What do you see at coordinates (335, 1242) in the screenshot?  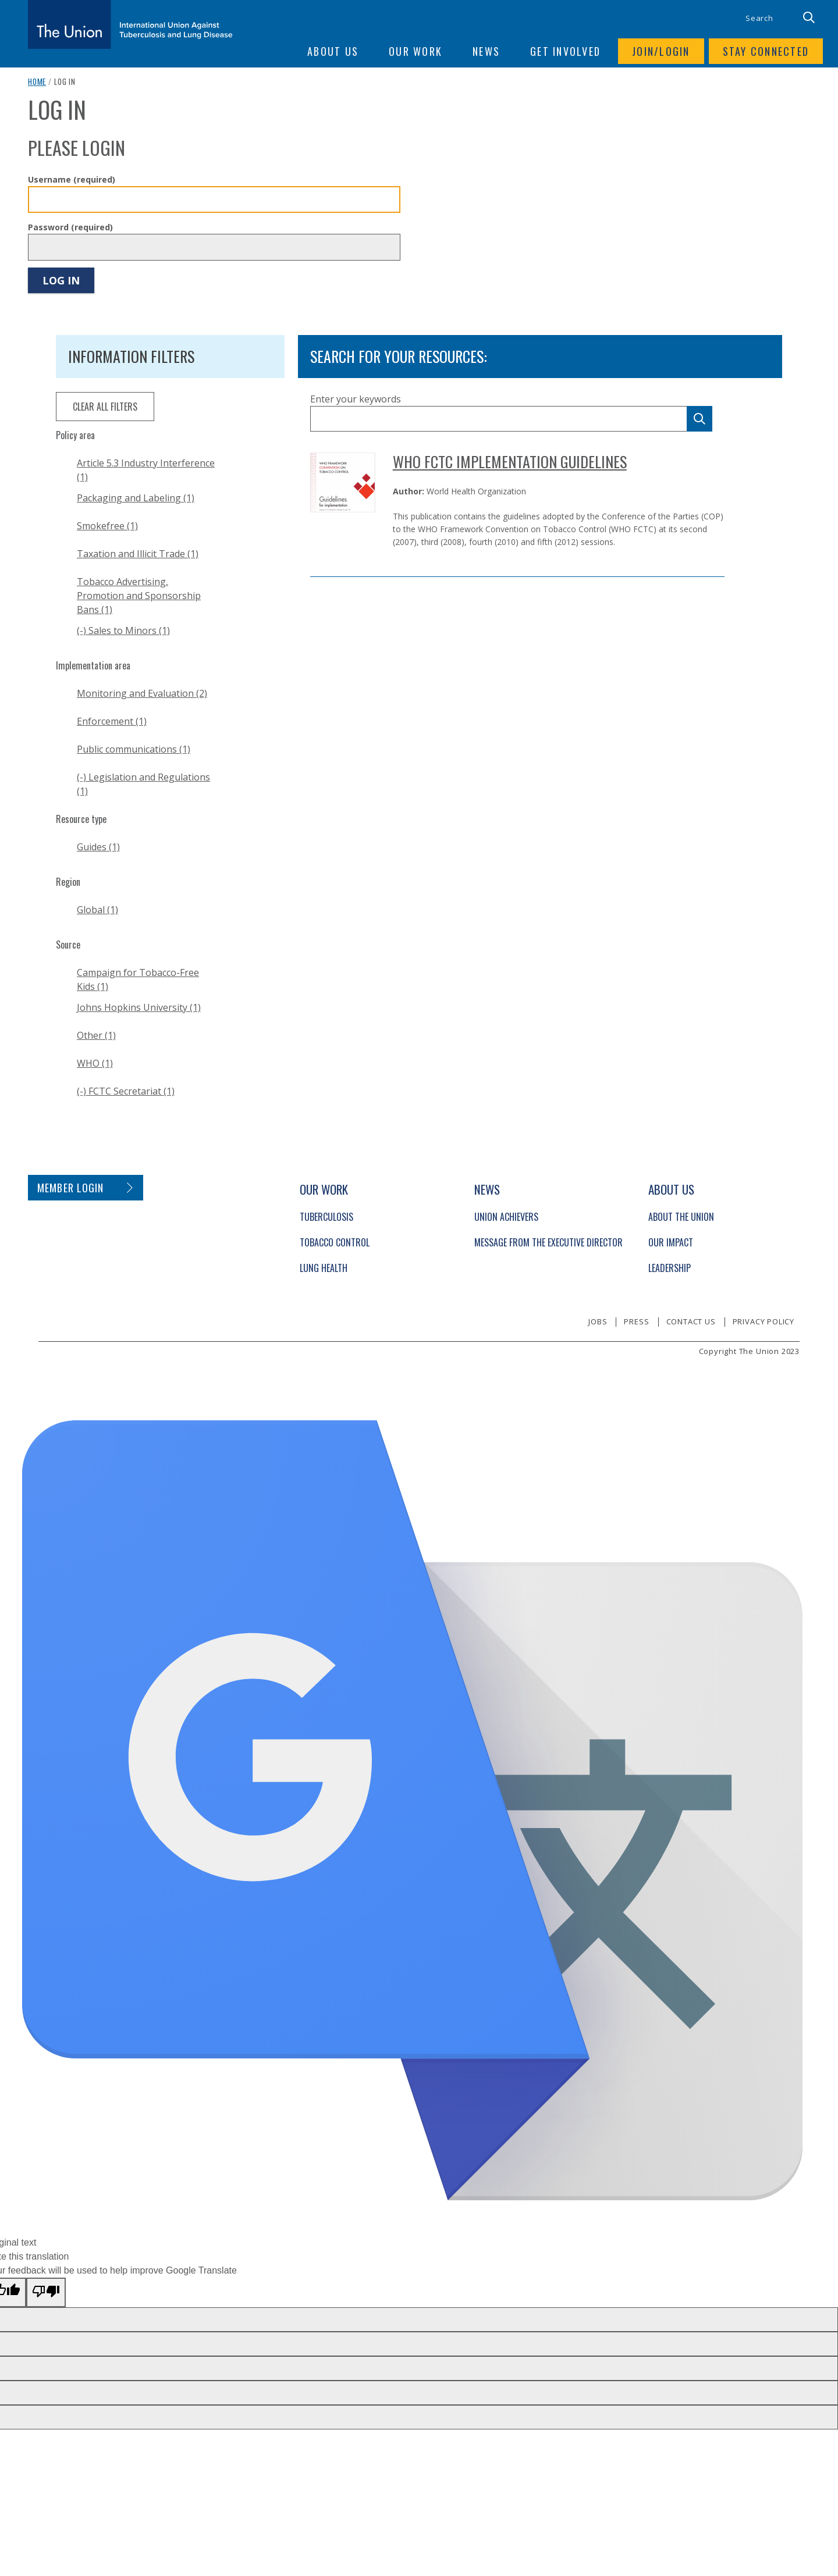 I see `Tobacco Control` at bounding box center [335, 1242].